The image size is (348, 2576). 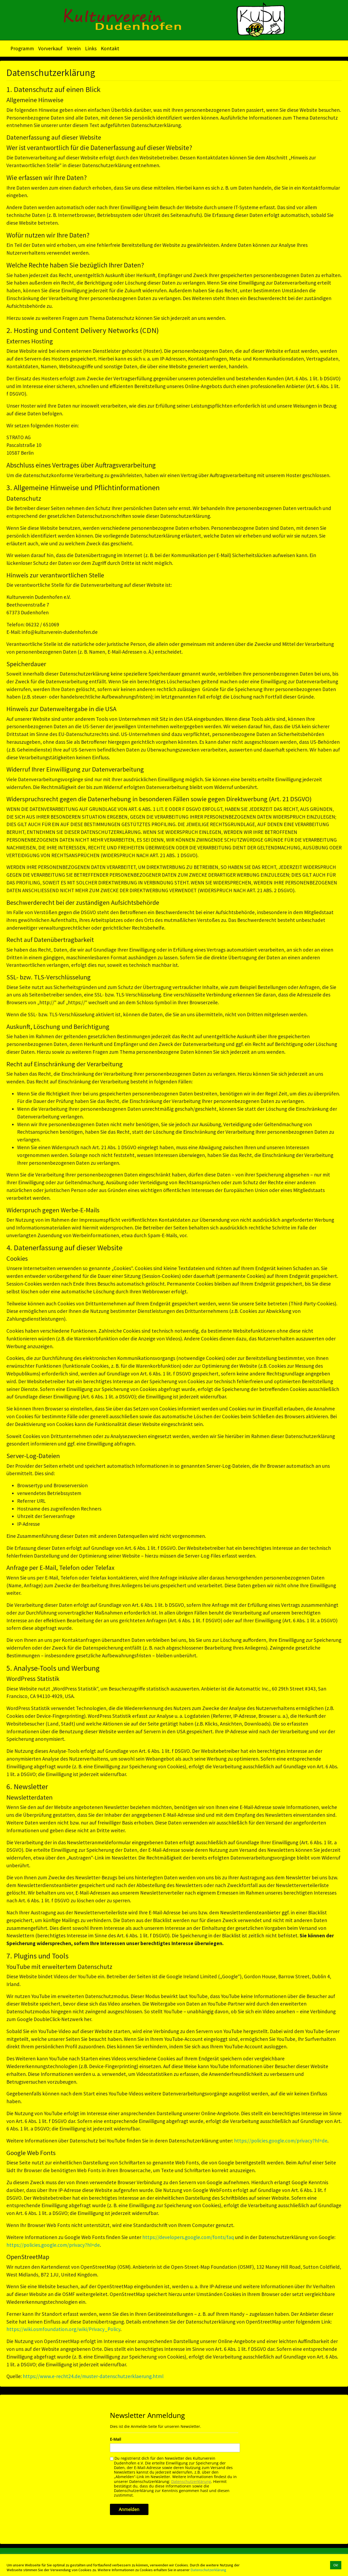 What do you see at coordinates (50, 48) in the screenshot?
I see `Vorverkauf` at bounding box center [50, 48].